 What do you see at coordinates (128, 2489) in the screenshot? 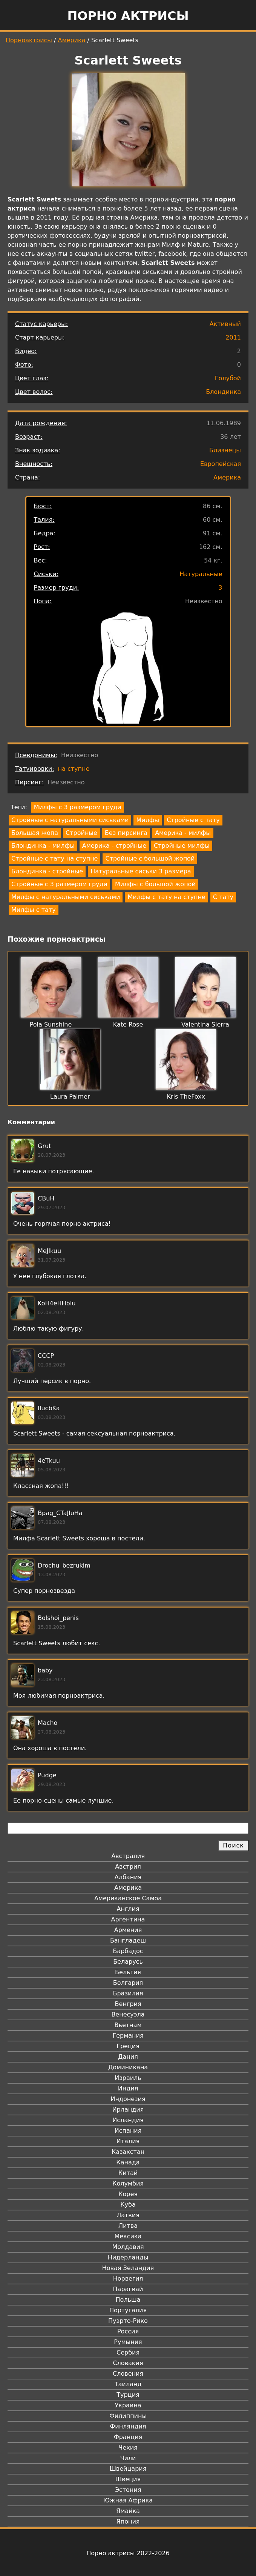
I see `Эстония` at bounding box center [128, 2489].